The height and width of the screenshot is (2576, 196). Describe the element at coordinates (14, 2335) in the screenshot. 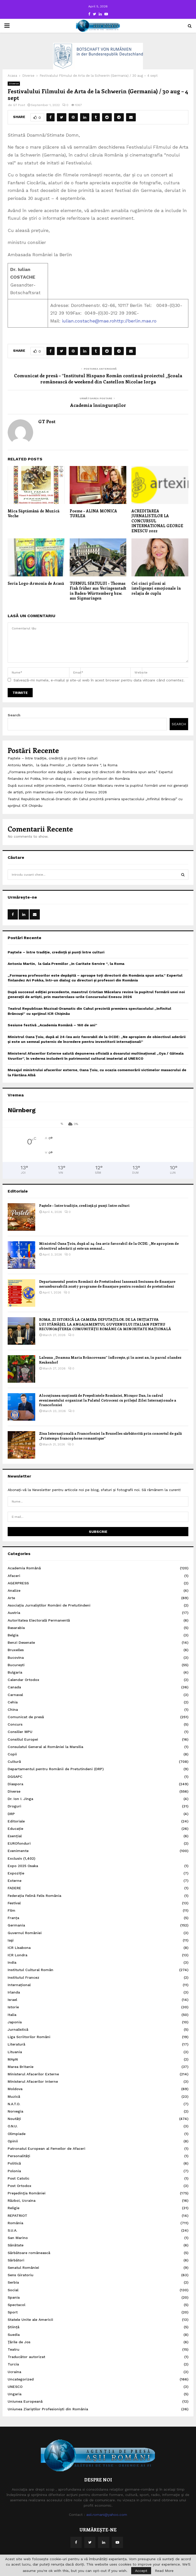

I see `Suedia` at that location.